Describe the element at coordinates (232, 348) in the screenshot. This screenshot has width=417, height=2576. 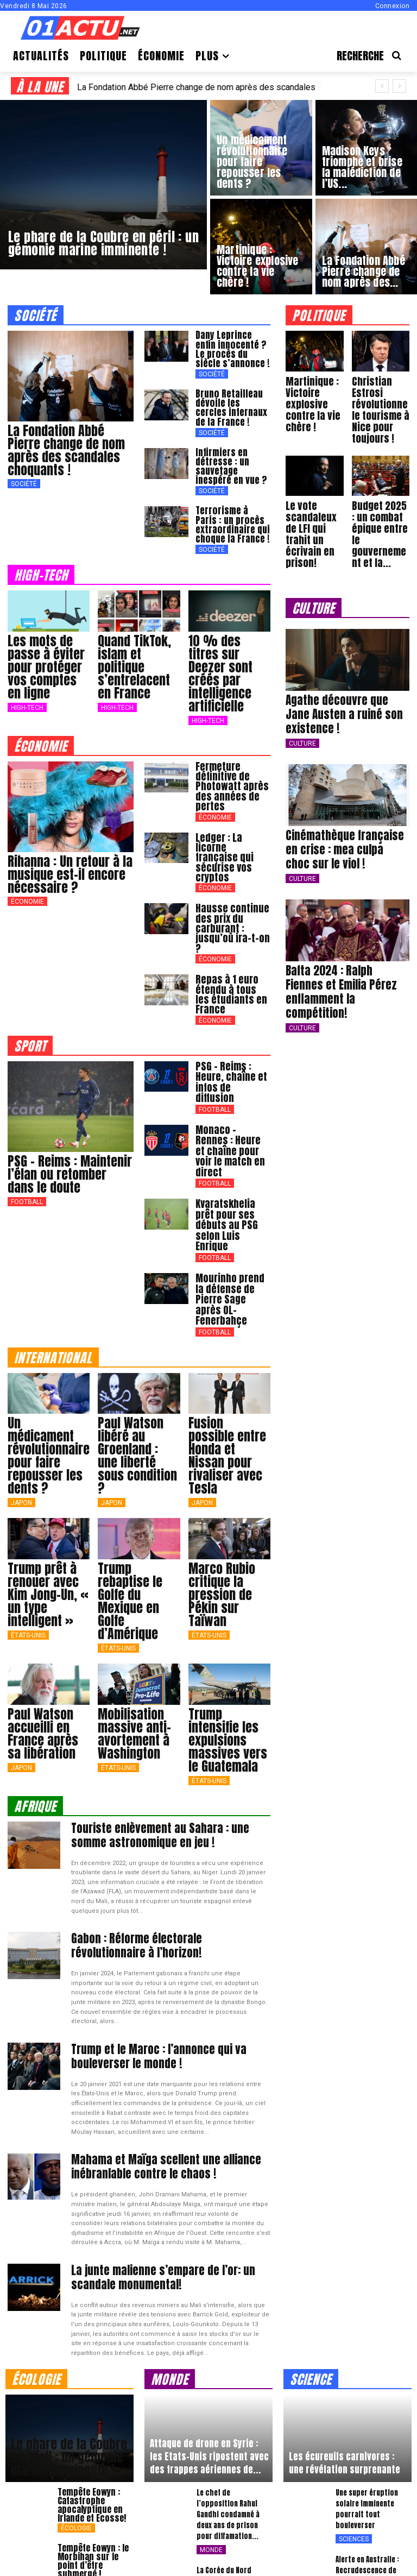
I see `Dany Leprince enfin innocenté ? Le procès du siècle s’annonce !` at that location.